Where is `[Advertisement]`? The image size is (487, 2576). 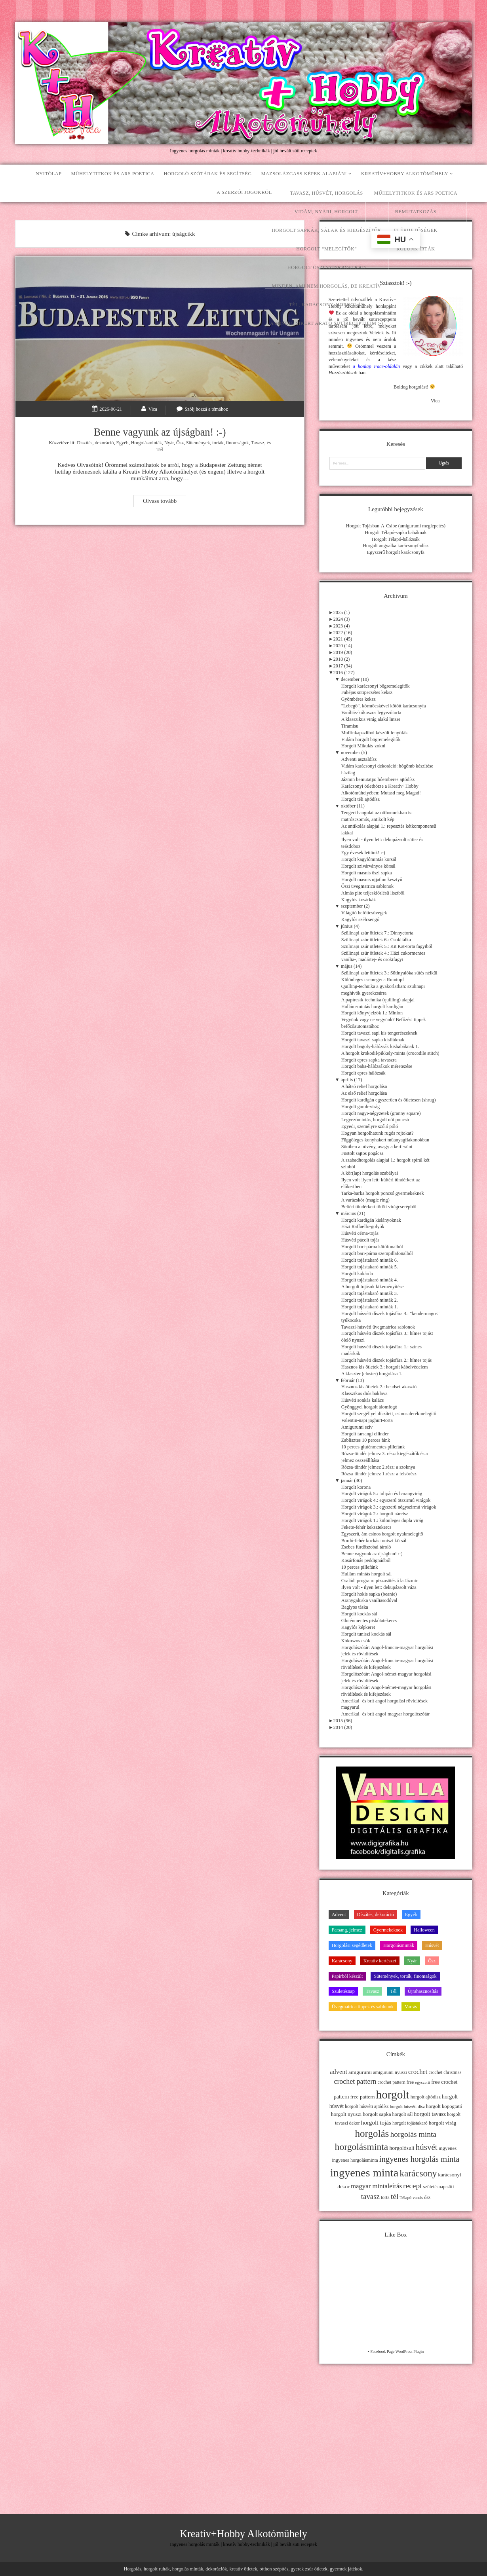
[Advertisement] is located at coordinates (396, 2428).